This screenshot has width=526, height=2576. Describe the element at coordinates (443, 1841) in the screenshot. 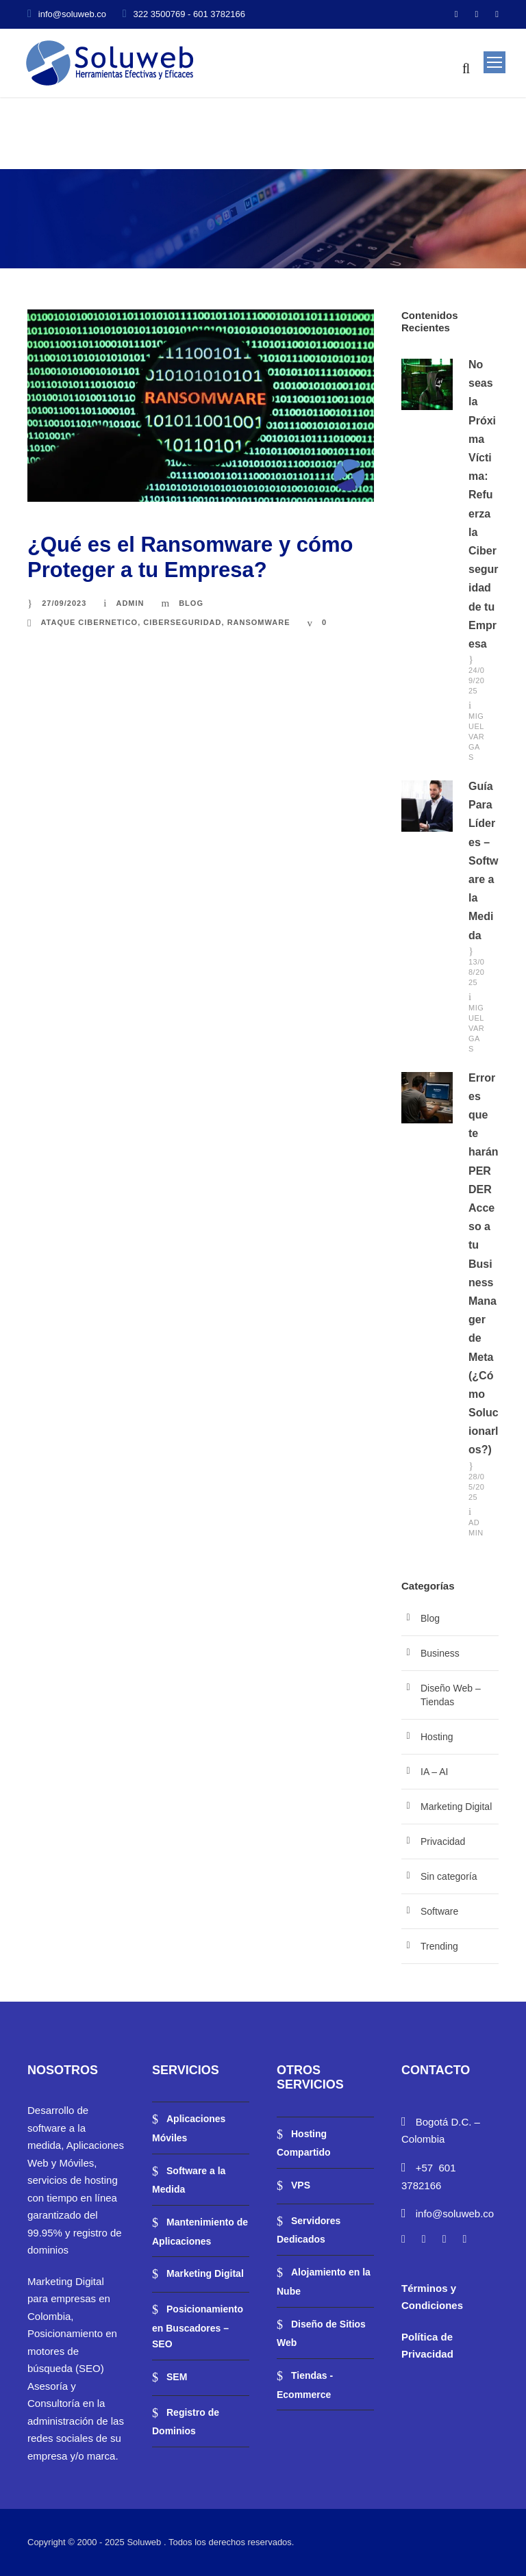

I see `Privacidad` at that location.